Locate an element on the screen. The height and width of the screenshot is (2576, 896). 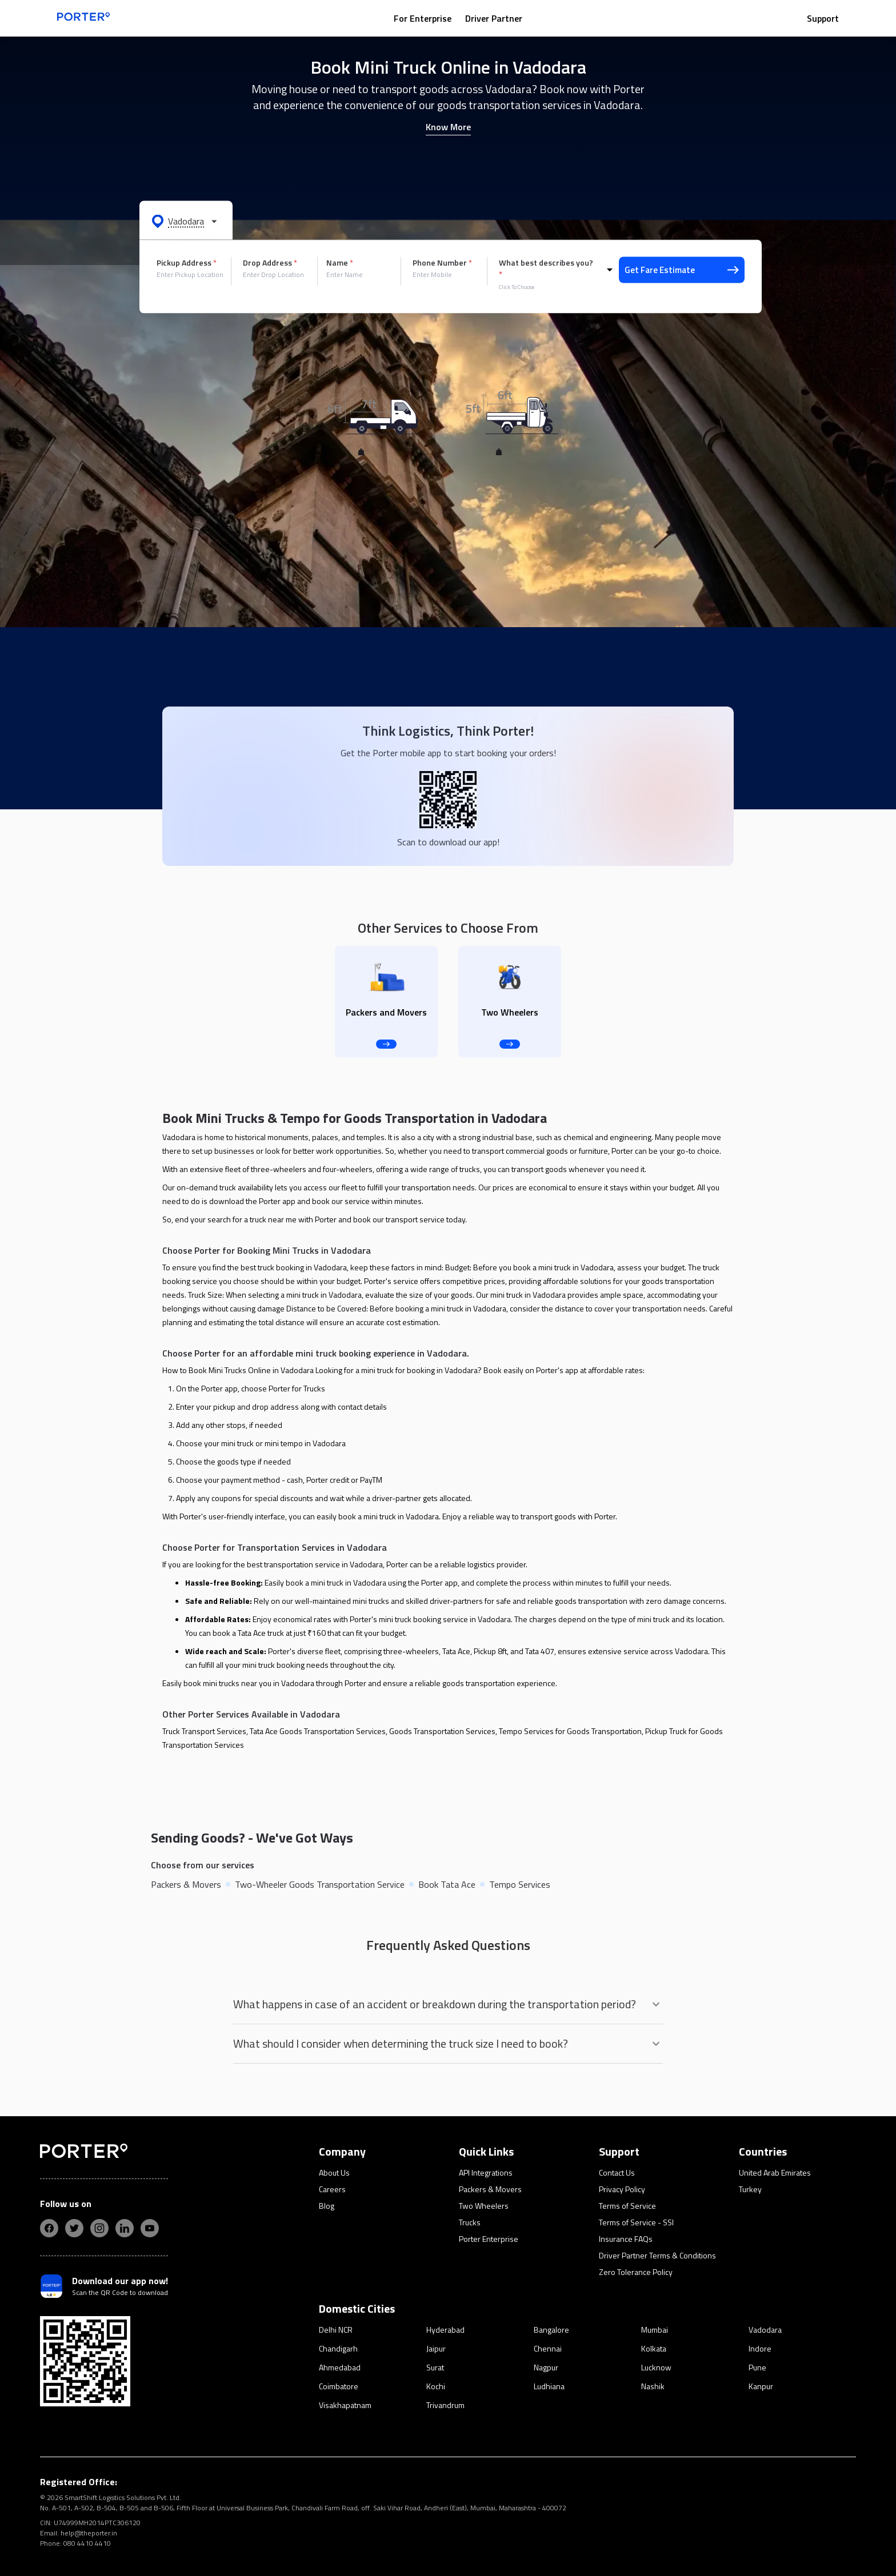
Truck Transport Services is located at coordinates (204, 1731).